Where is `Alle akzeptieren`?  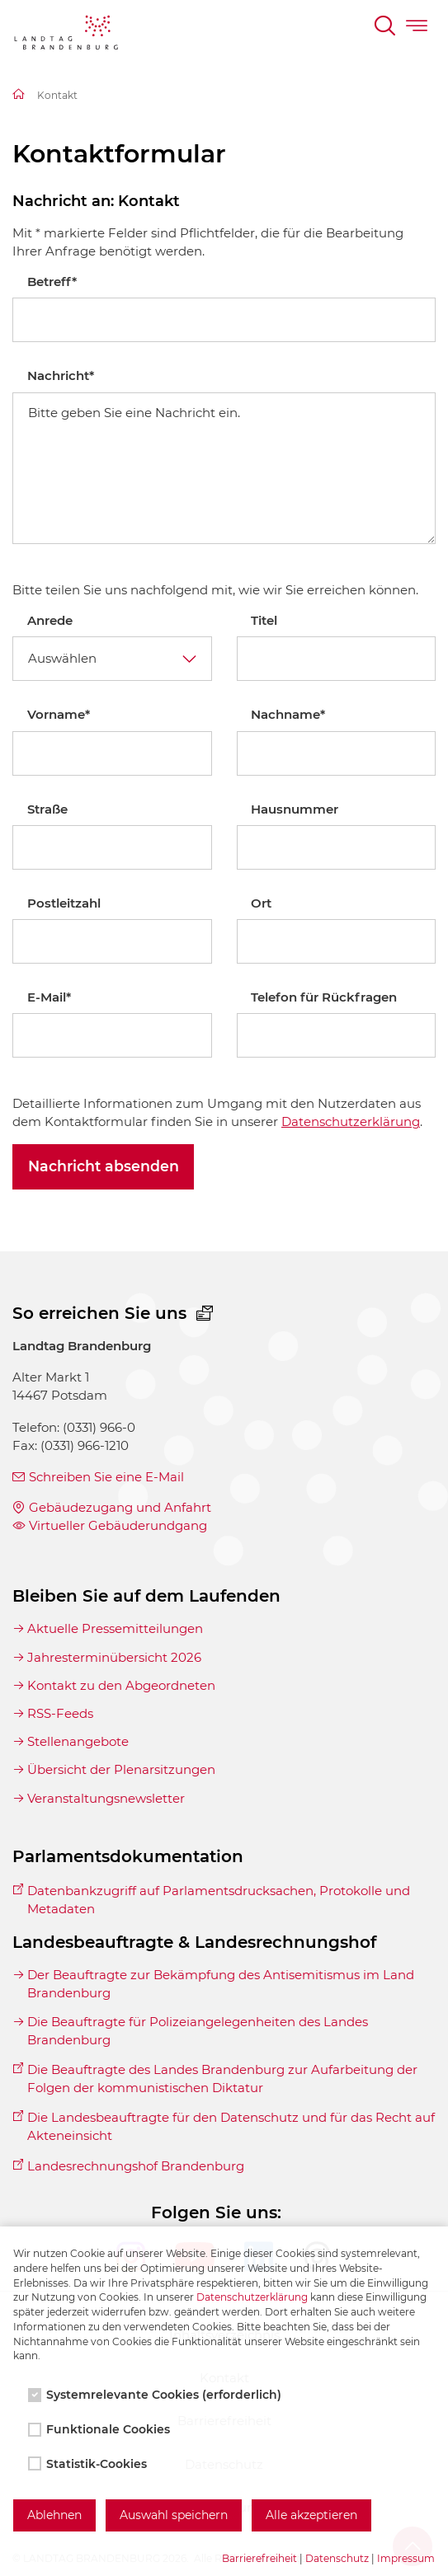
Alle akzeptieren is located at coordinates (311, 2515).